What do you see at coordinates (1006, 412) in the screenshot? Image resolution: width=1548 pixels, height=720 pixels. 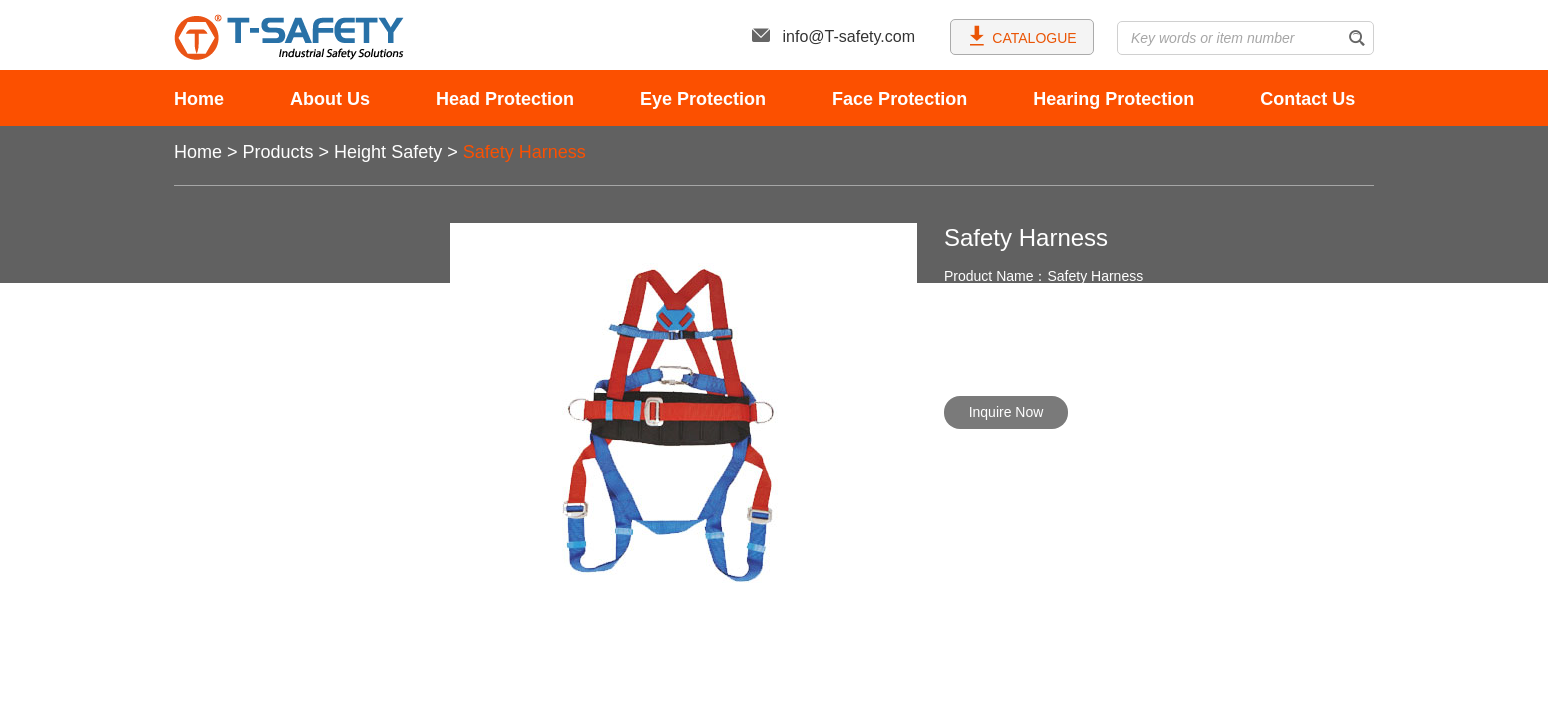 I see `Inquire Now` at bounding box center [1006, 412].